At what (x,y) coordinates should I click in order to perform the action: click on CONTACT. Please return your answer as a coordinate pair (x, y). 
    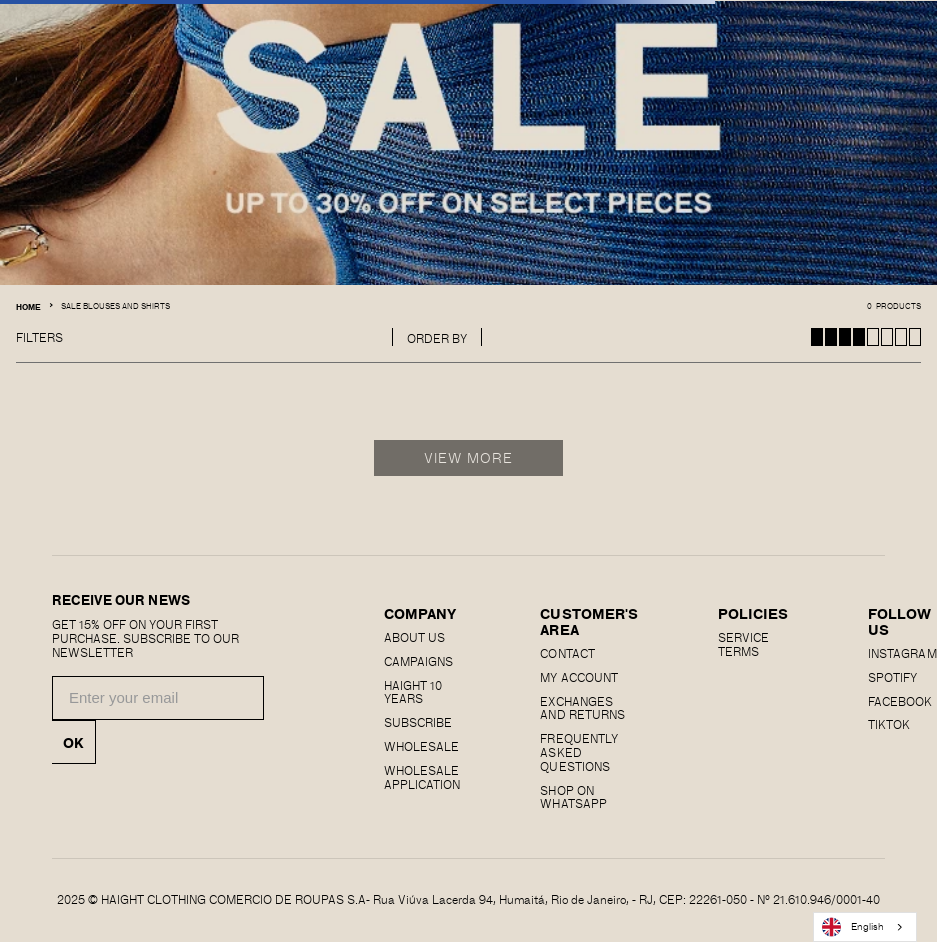
    Looking at the image, I should click on (567, 653).